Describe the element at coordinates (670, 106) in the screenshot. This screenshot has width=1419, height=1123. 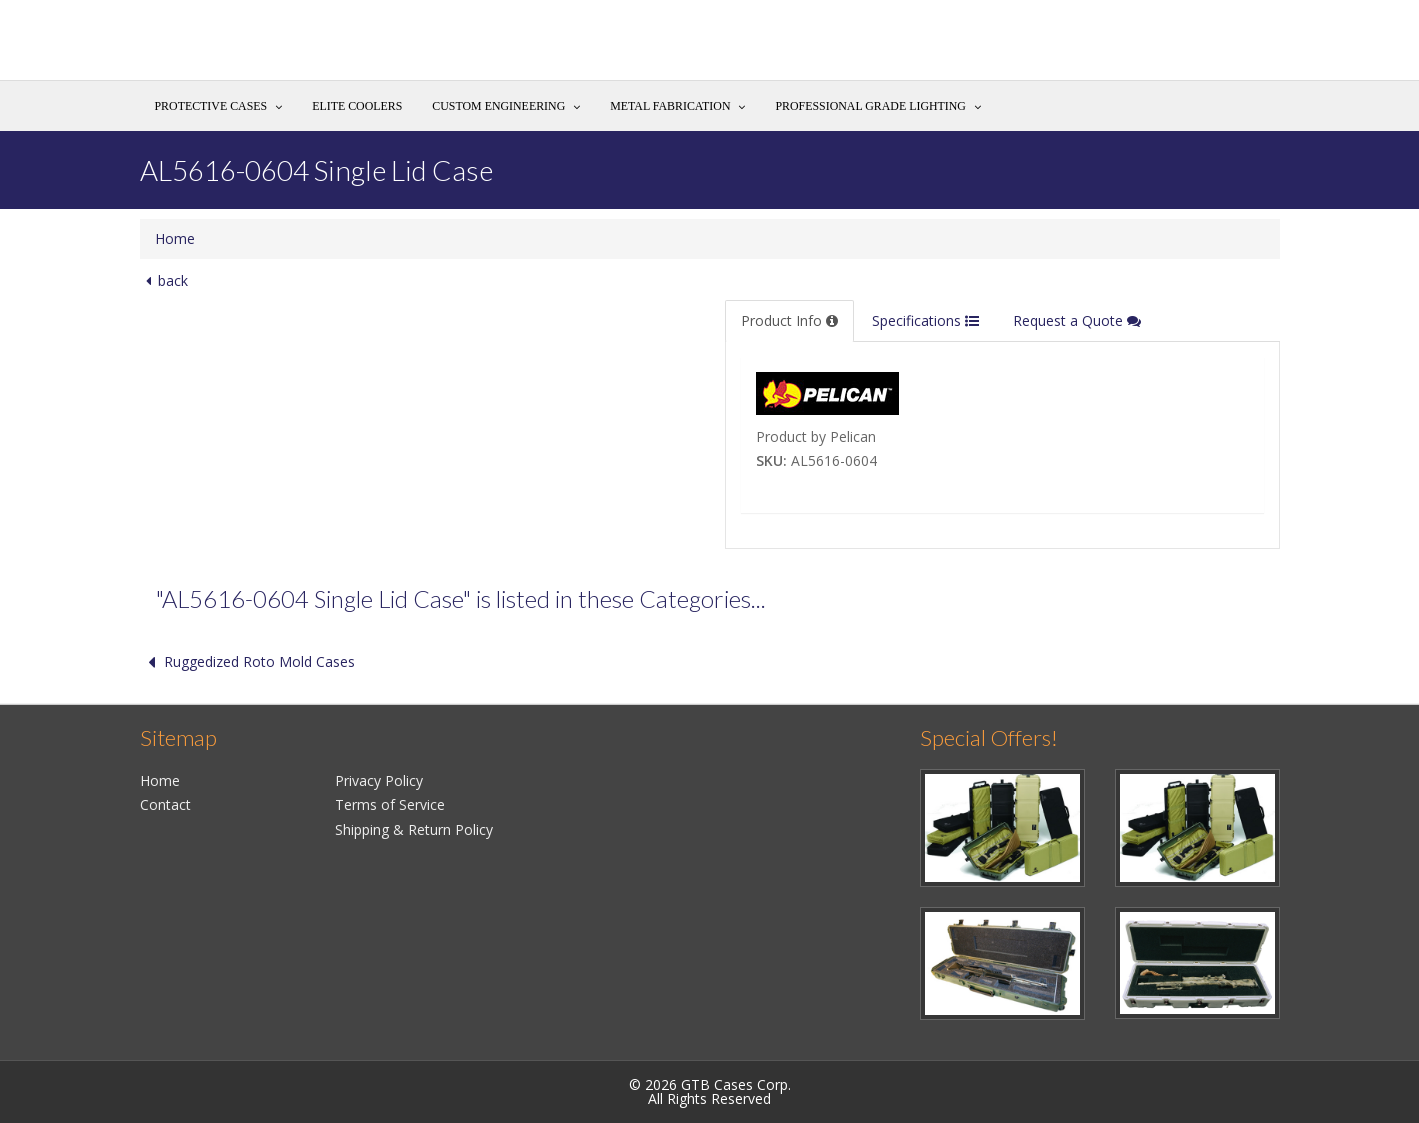
I see `Metal Fabrication` at that location.